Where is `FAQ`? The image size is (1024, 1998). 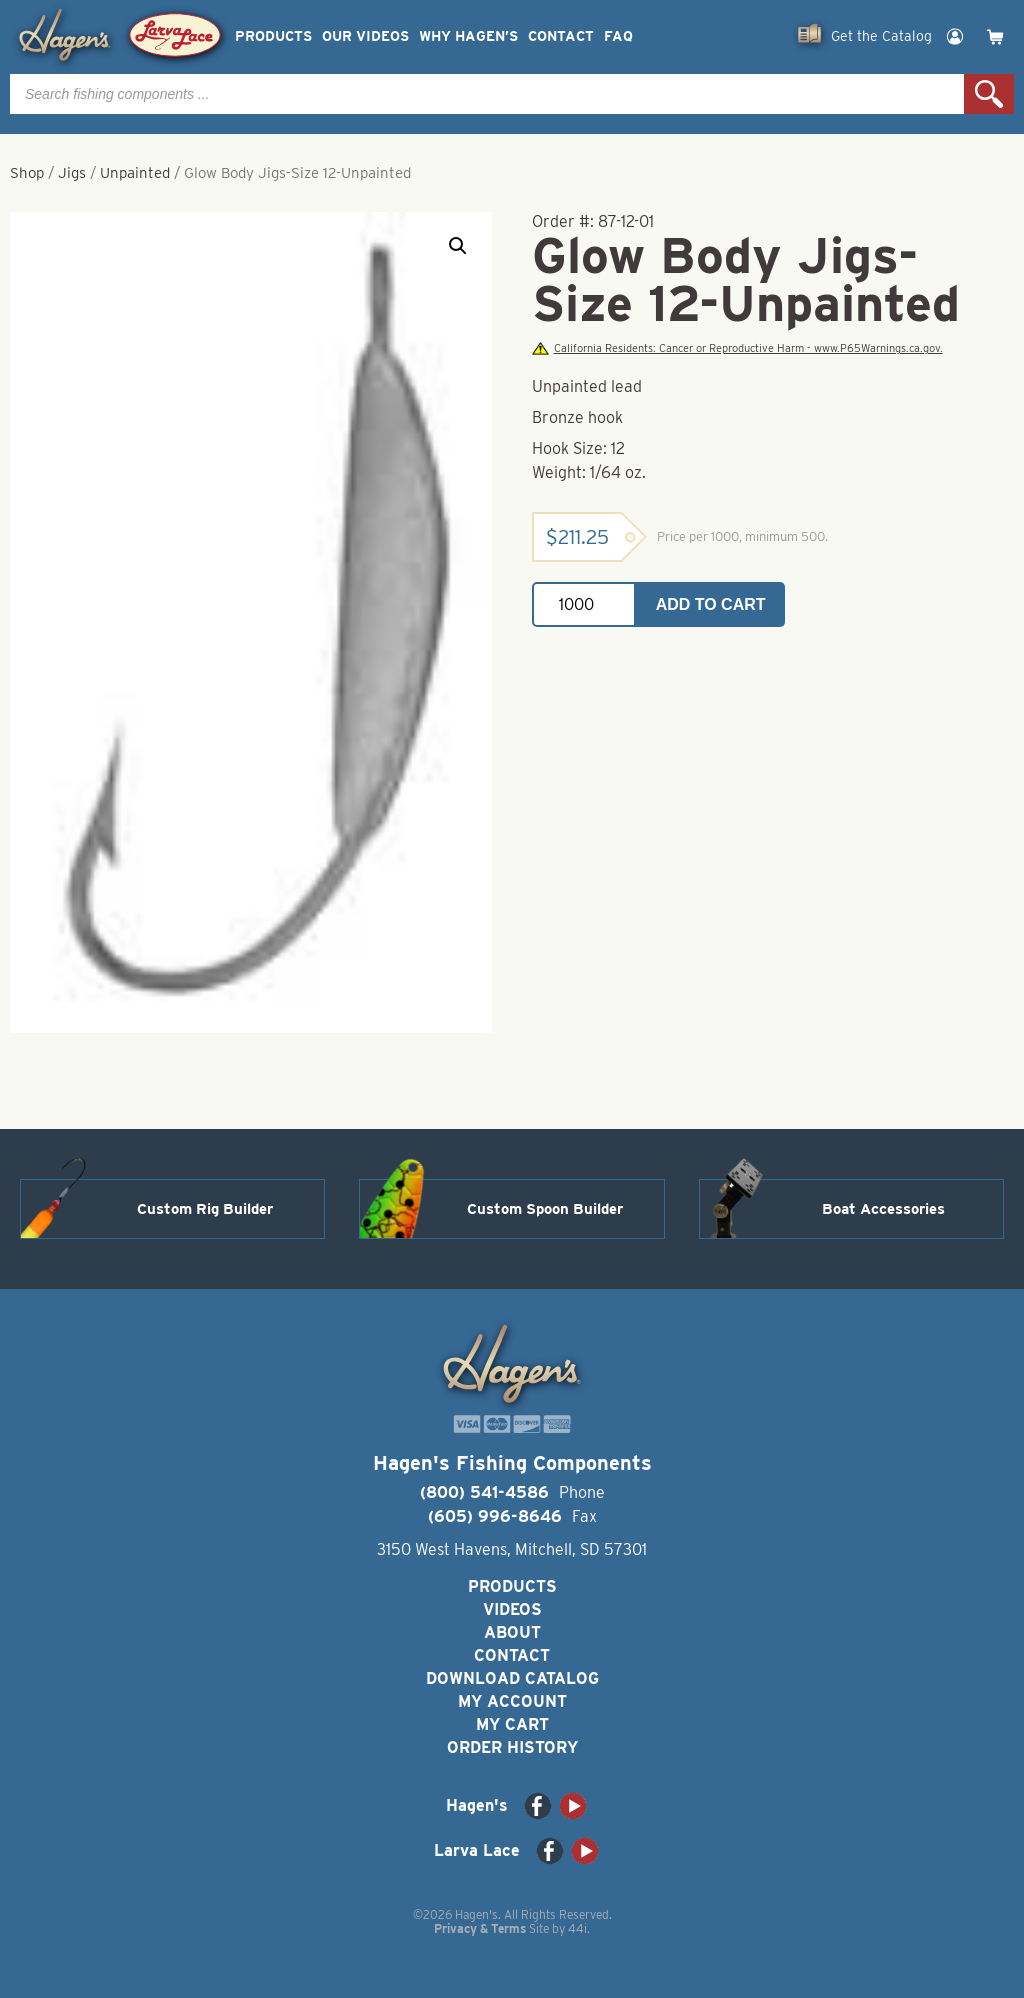 FAQ is located at coordinates (618, 36).